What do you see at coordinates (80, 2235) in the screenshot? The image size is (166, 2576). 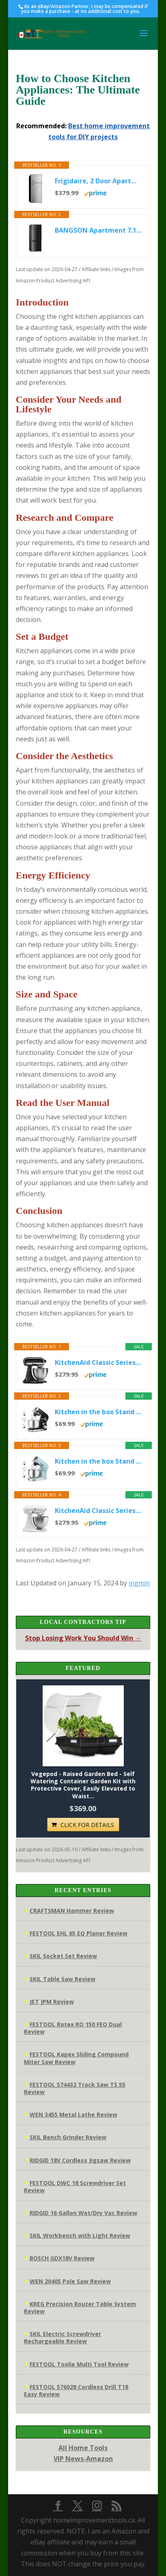 I see `SKIL Workbench with Light Review` at bounding box center [80, 2235].